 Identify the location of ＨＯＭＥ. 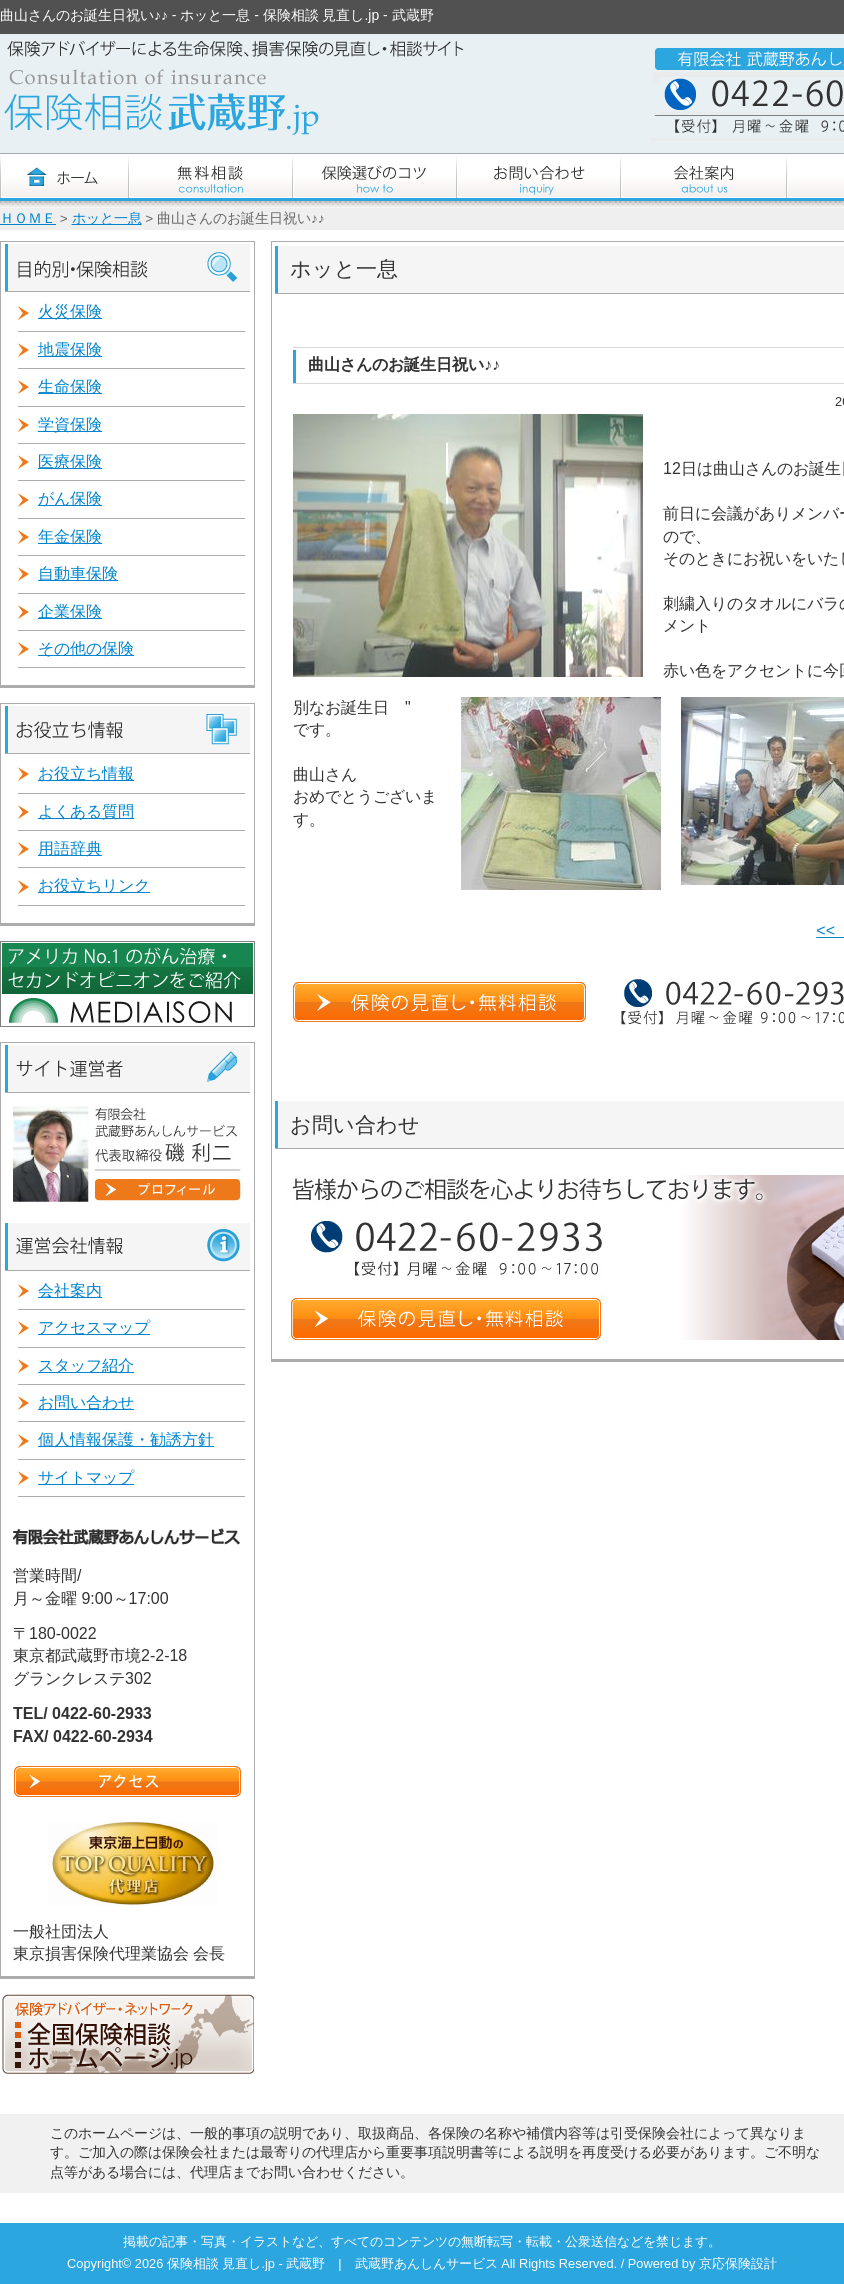
(28, 218).